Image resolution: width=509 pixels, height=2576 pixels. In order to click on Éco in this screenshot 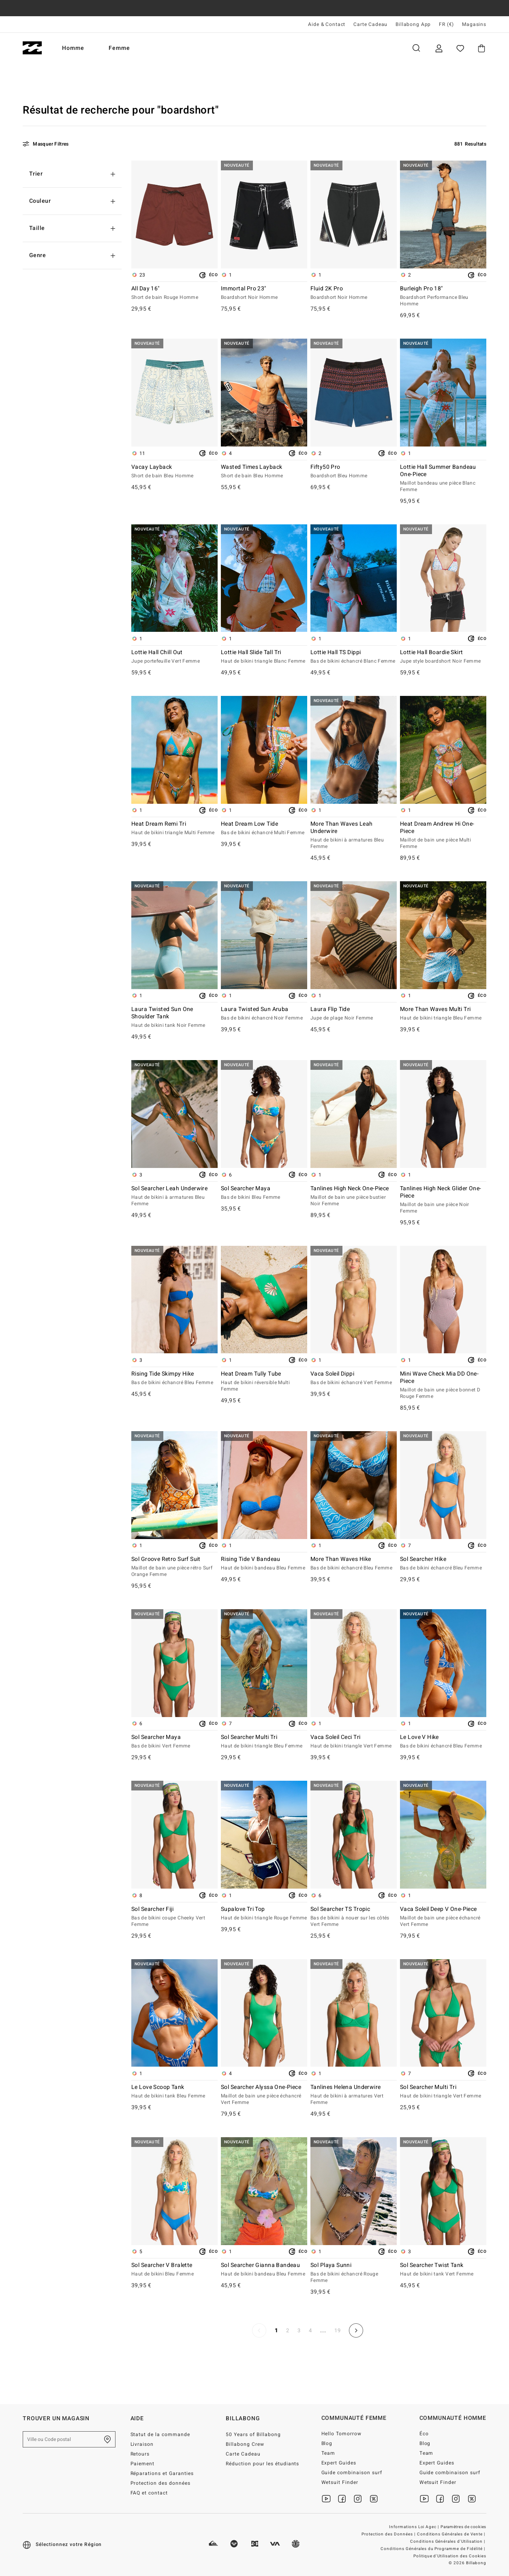, I will do `click(424, 2433)`.